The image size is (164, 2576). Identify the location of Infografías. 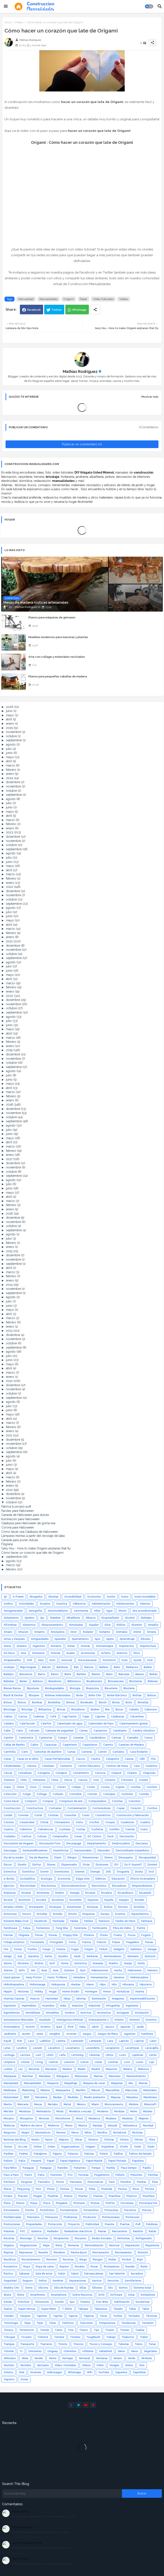
(113, 2005).